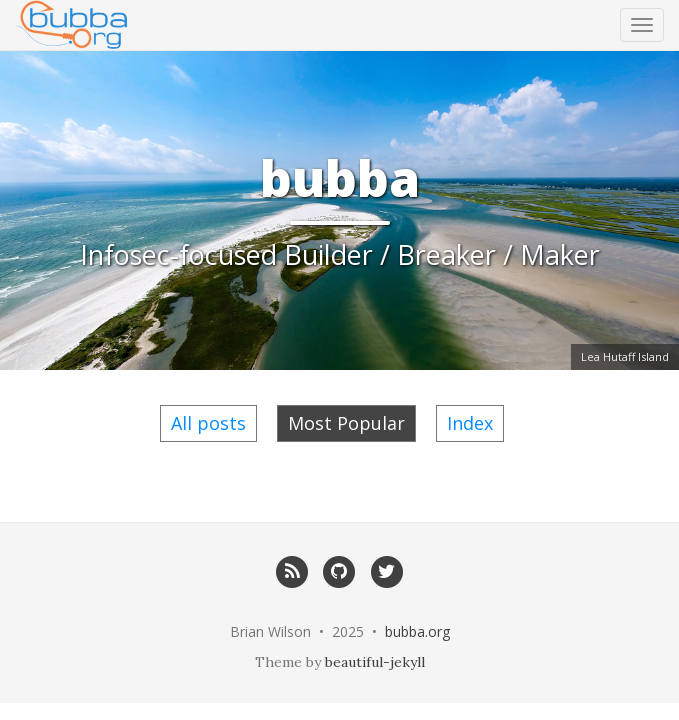 The height and width of the screenshot is (720, 679). What do you see at coordinates (470, 423) in the screenshot?
I see `Index` at bounding box center [470, 423].